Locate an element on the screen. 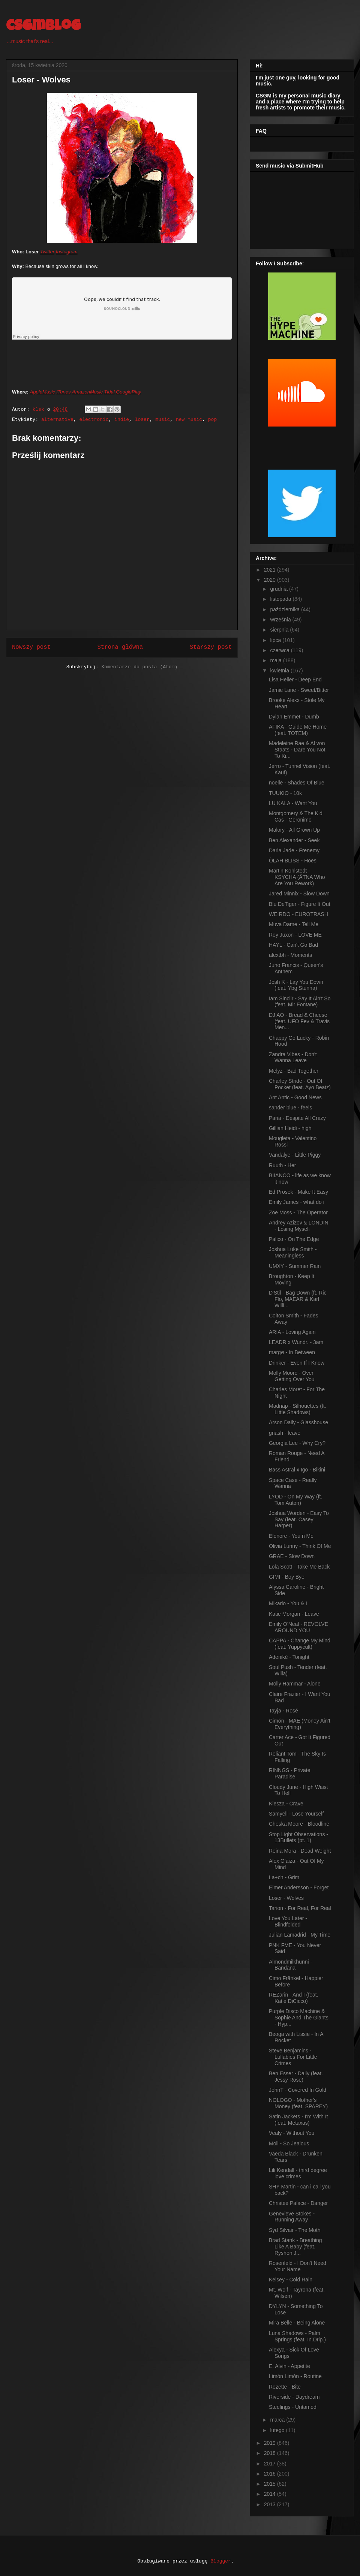 Image resolution: width=360 pixels, height=2576 pixels. Ben Esser - Daily (feat. Jessy Rose) is located at coordinates (296, 2076).